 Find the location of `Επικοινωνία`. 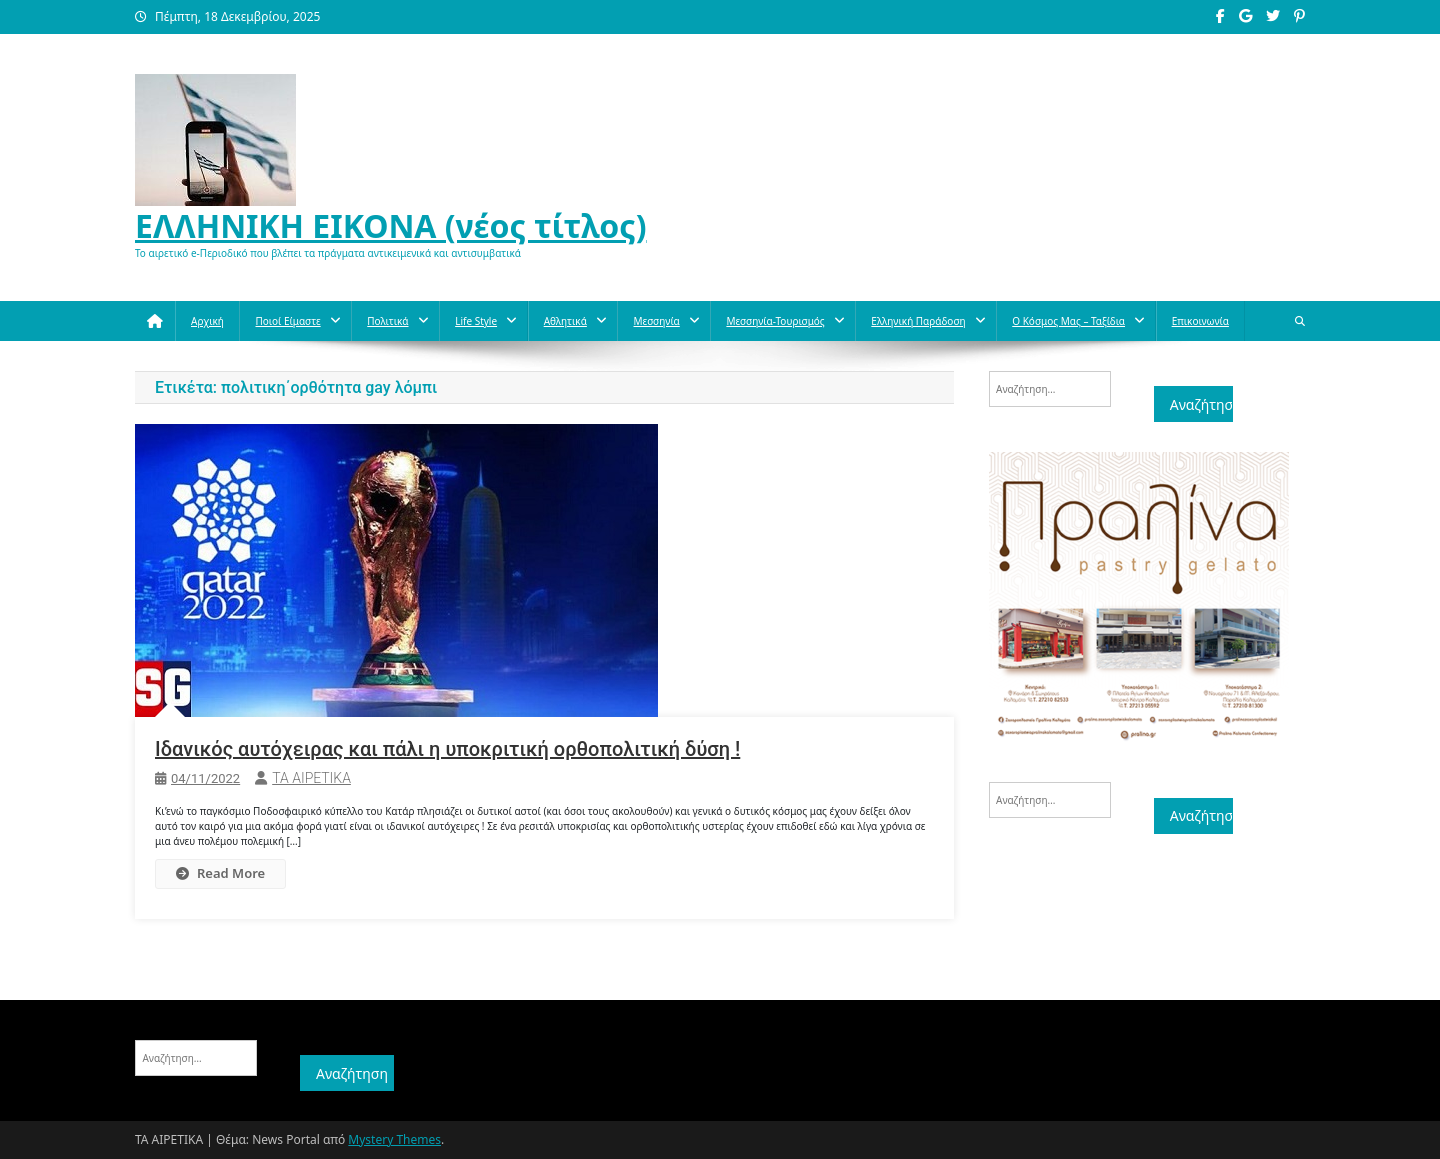

Επικοινωνία is located at coordinates (1200, 321).